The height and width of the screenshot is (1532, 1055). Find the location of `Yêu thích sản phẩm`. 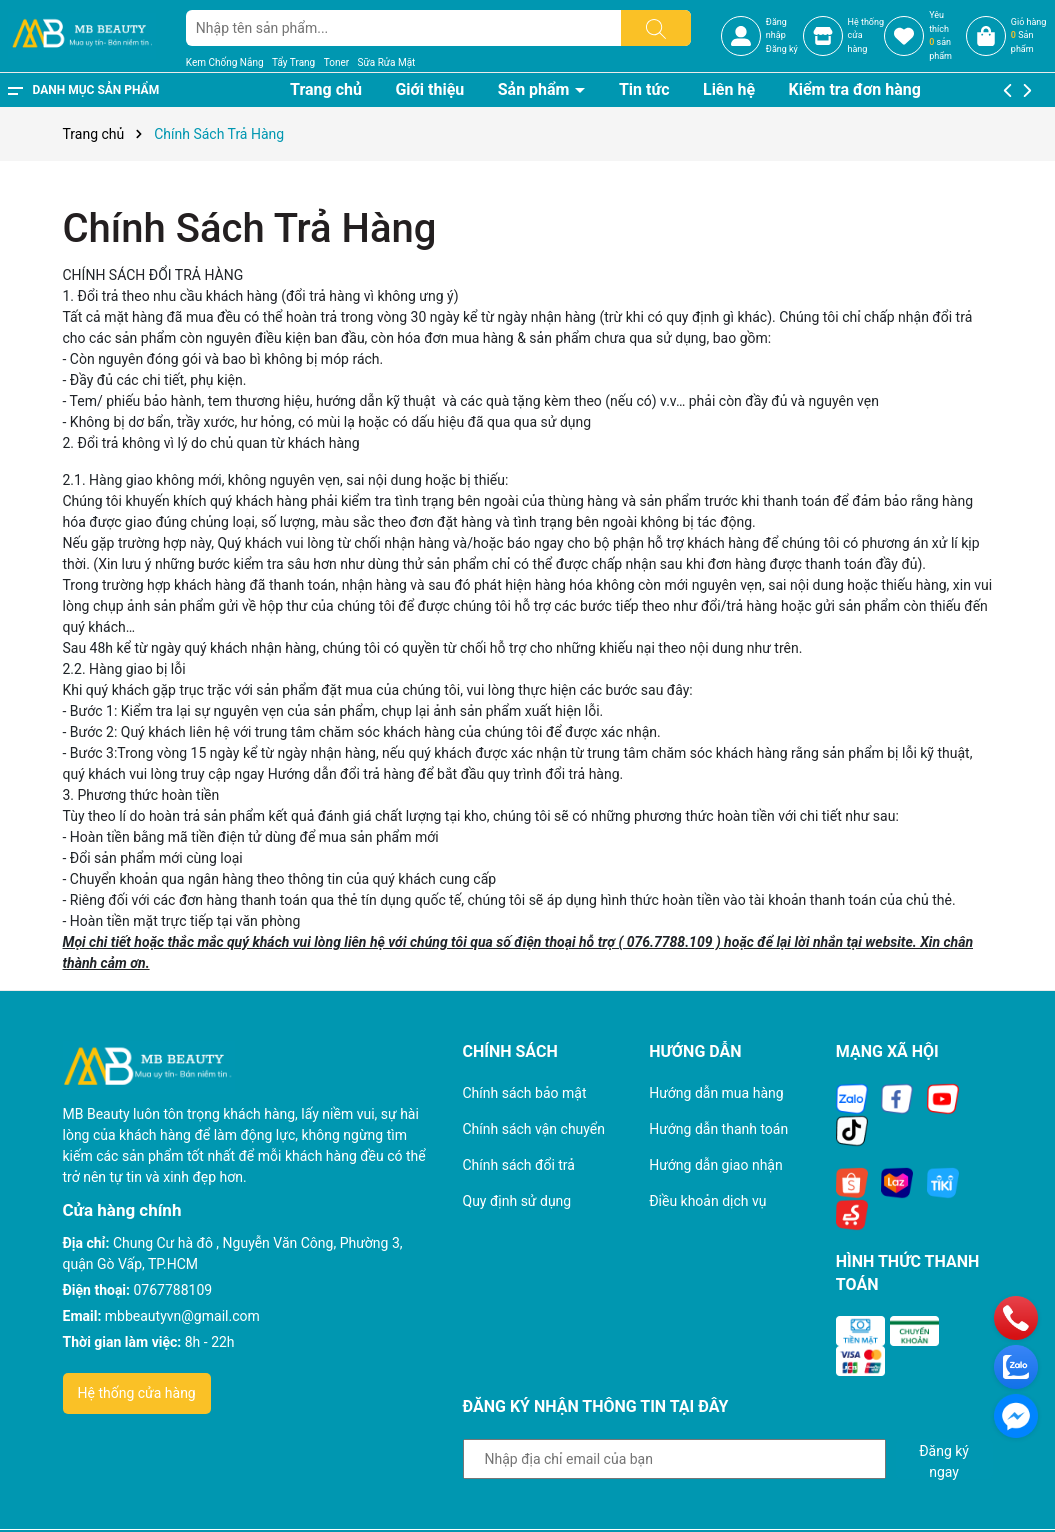

Yêu thích sản phẩm is located at coordinates (940, 35).